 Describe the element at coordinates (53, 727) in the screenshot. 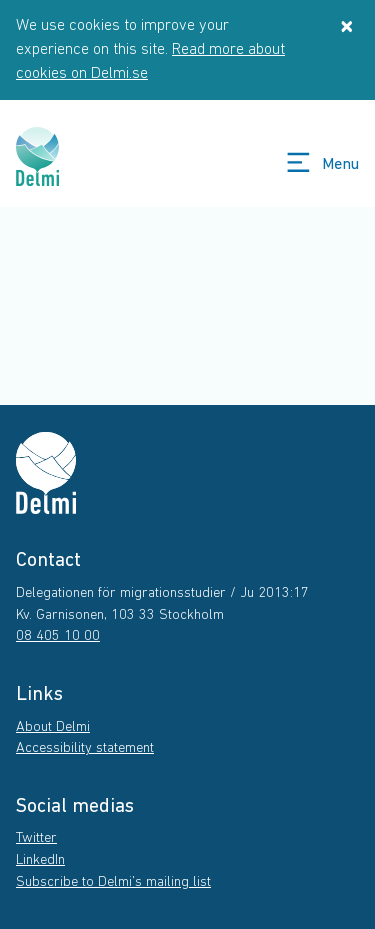

I see `About Delmi` at that location.